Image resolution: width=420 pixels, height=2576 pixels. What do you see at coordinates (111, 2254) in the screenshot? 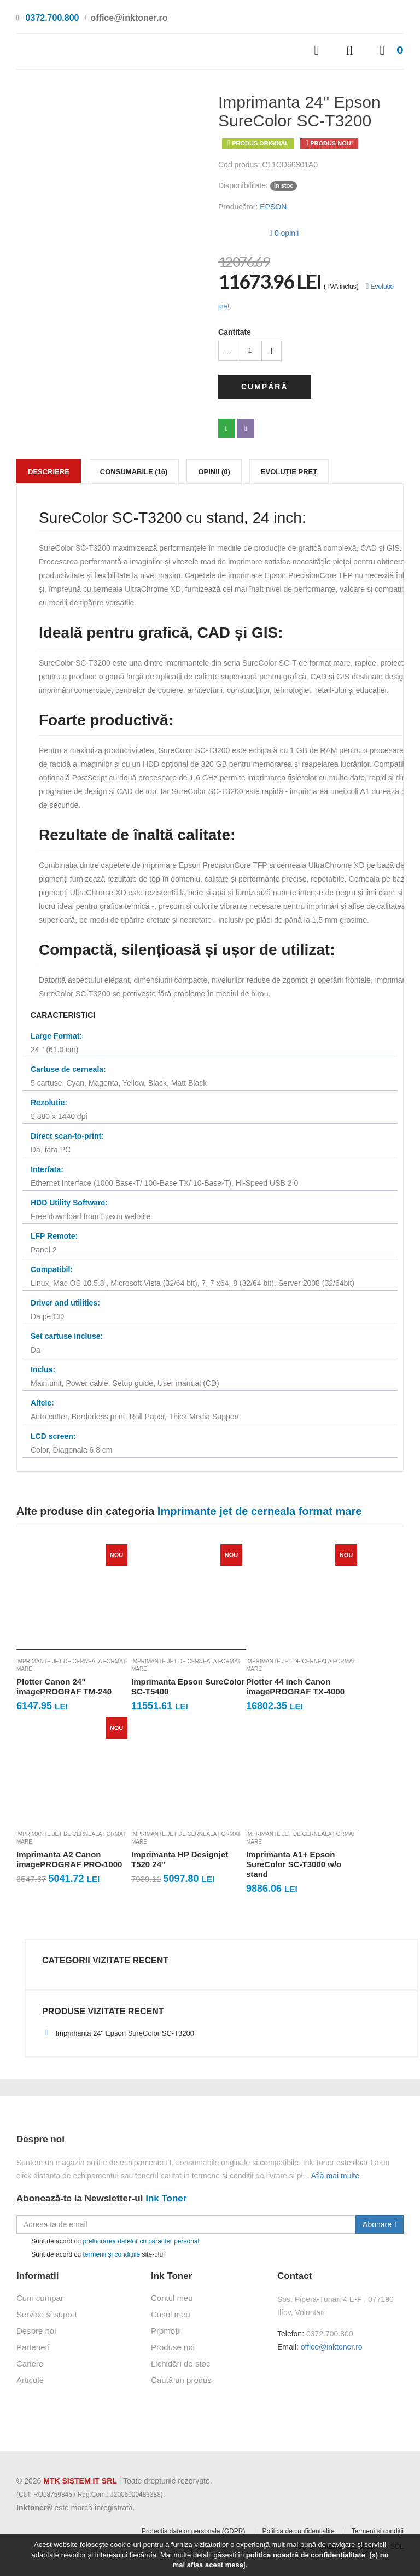
I see `termenii și condițiile` at bounding box center [111, 2254].